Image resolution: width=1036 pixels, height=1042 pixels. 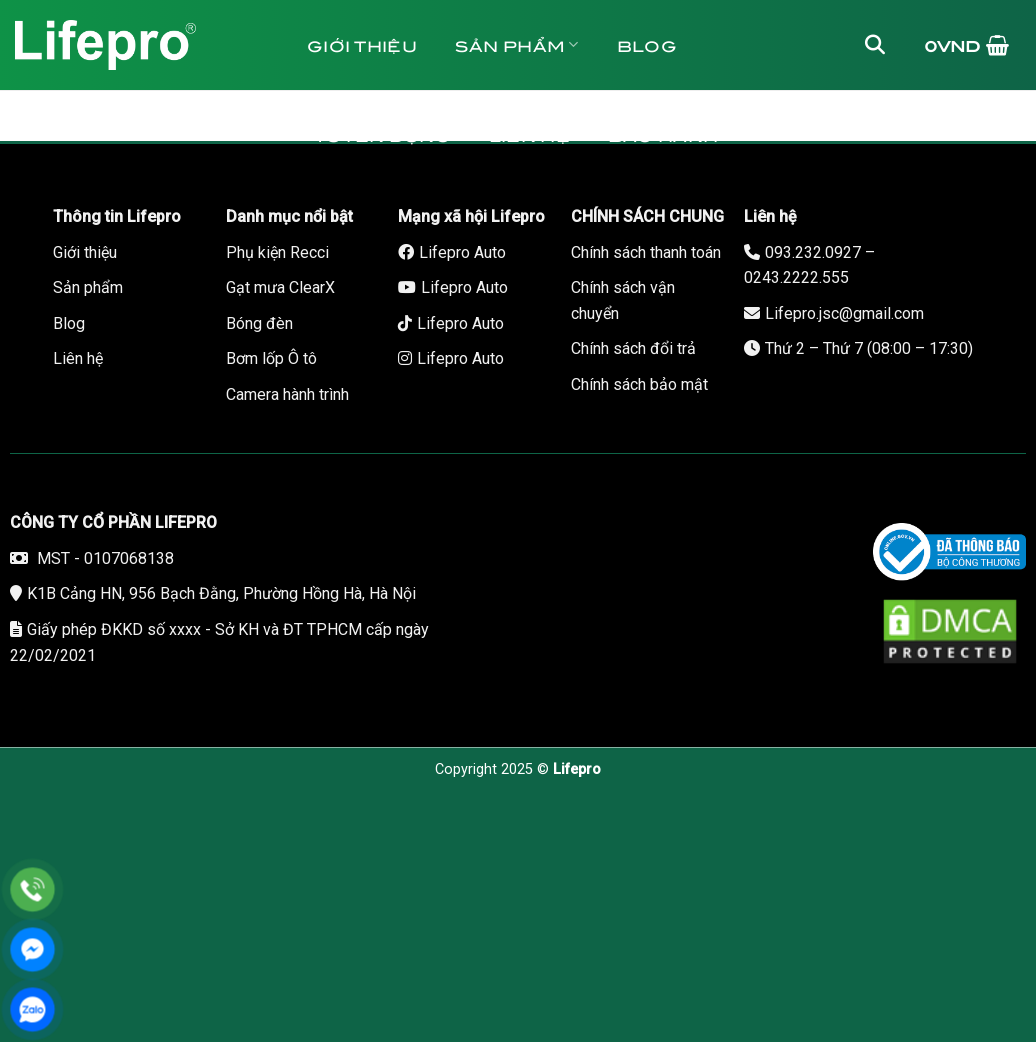 What do you see at coordinates (663, 134) in the screenshot?
I see `Bảo hành` at bounding box center [663, 134].